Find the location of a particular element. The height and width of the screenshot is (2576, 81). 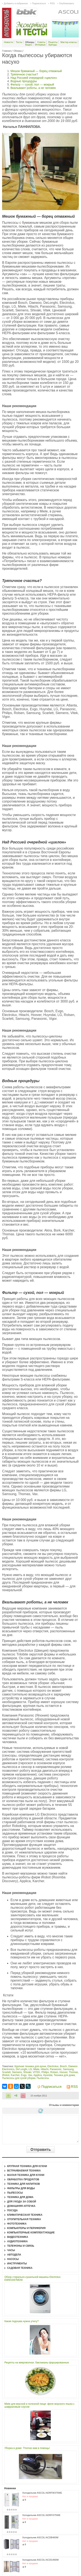

Rolsen is located at coordinates (54, 2072).